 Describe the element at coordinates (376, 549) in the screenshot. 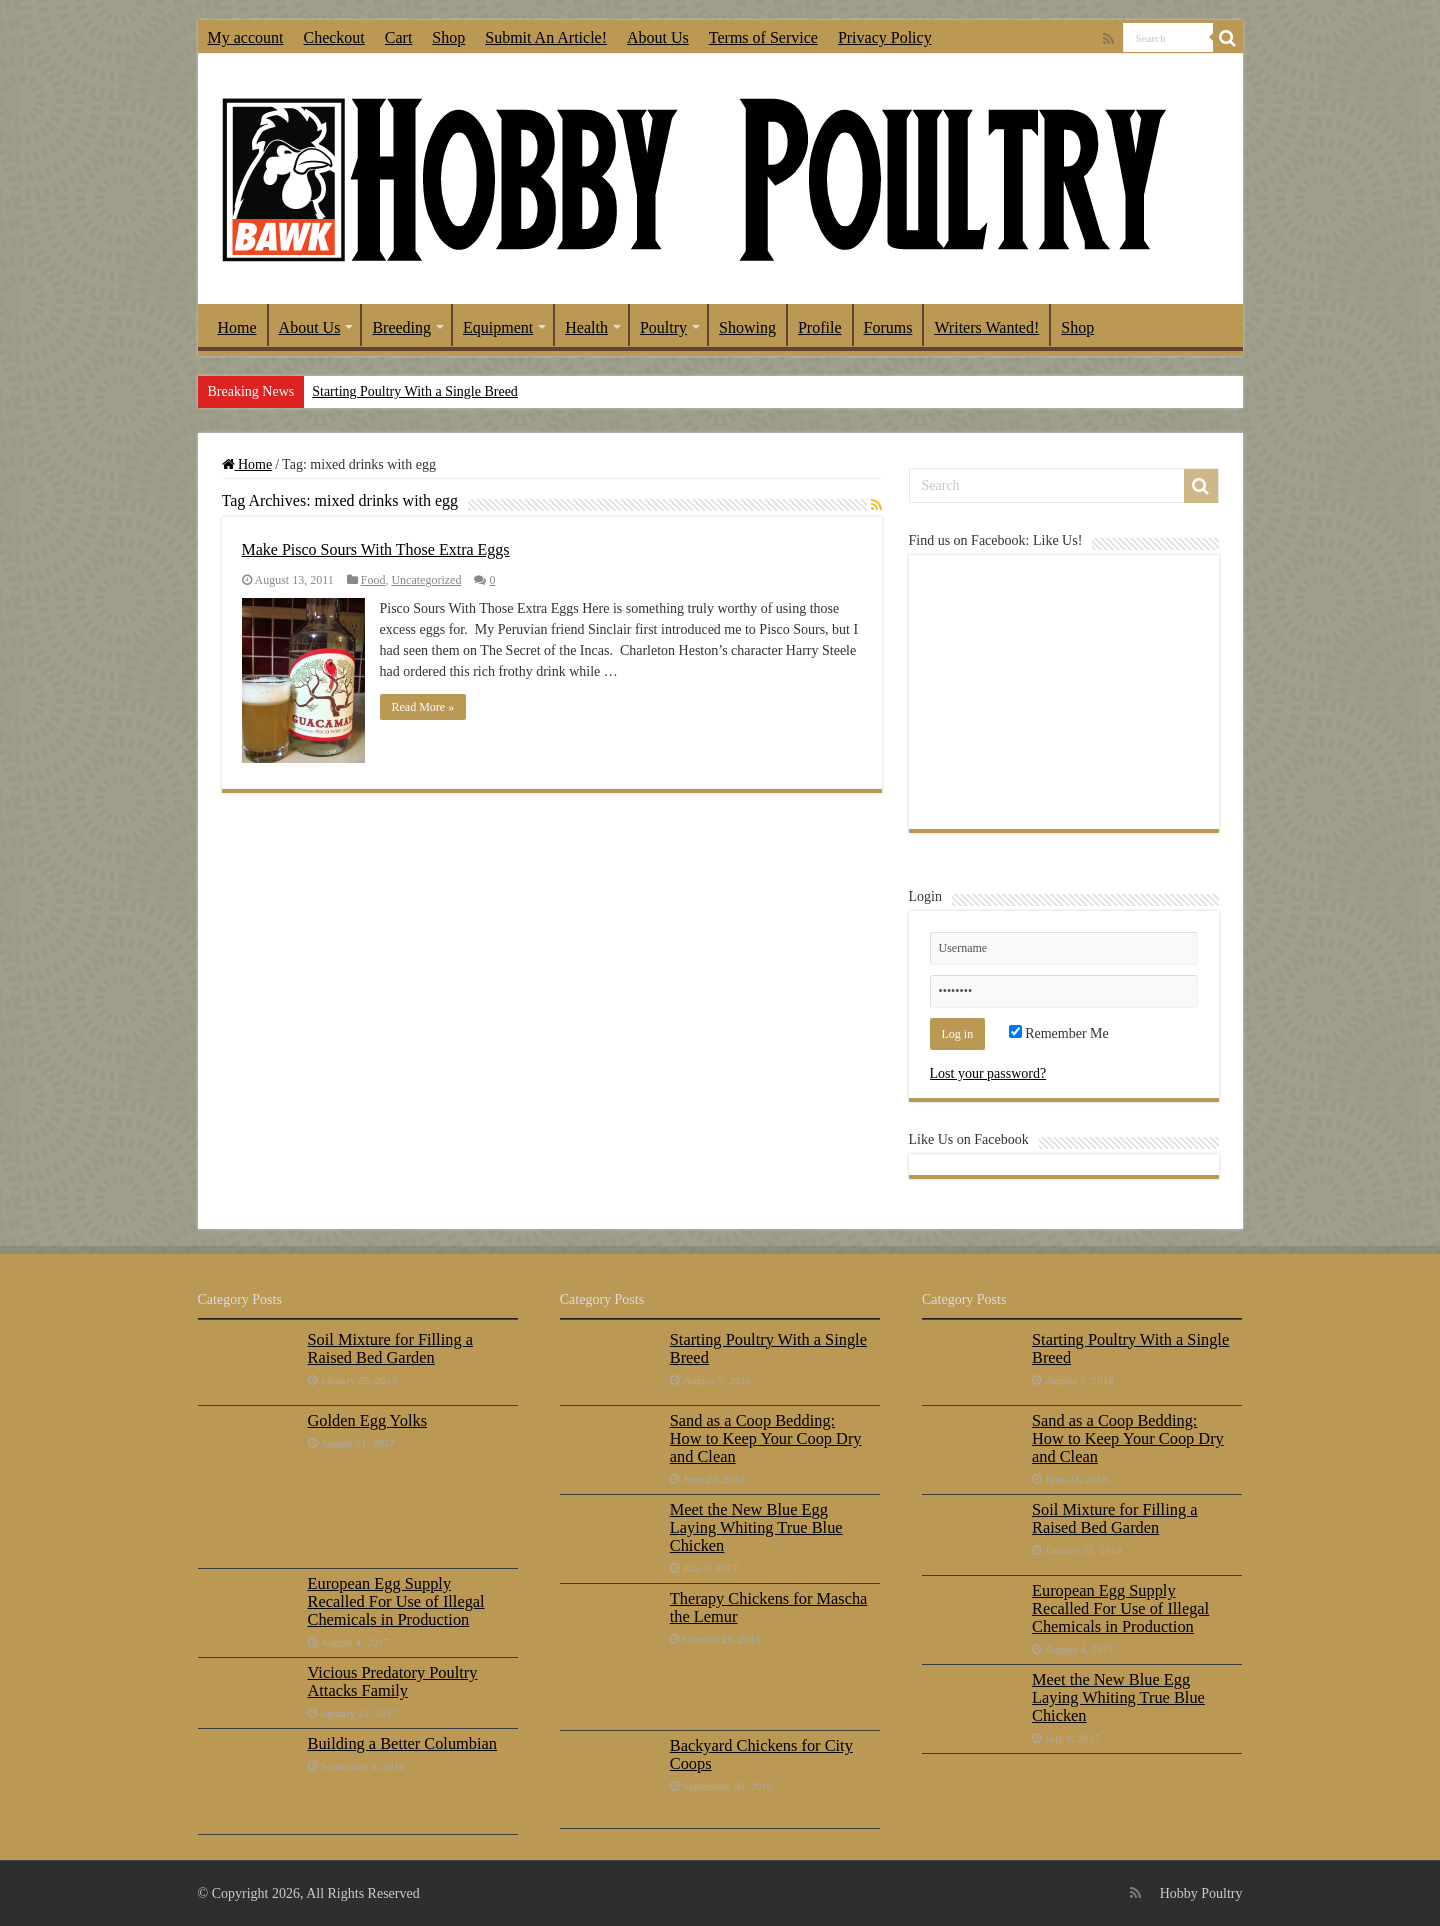

I see `Make Pisco Sours With Those Extra Eggs` at that location.